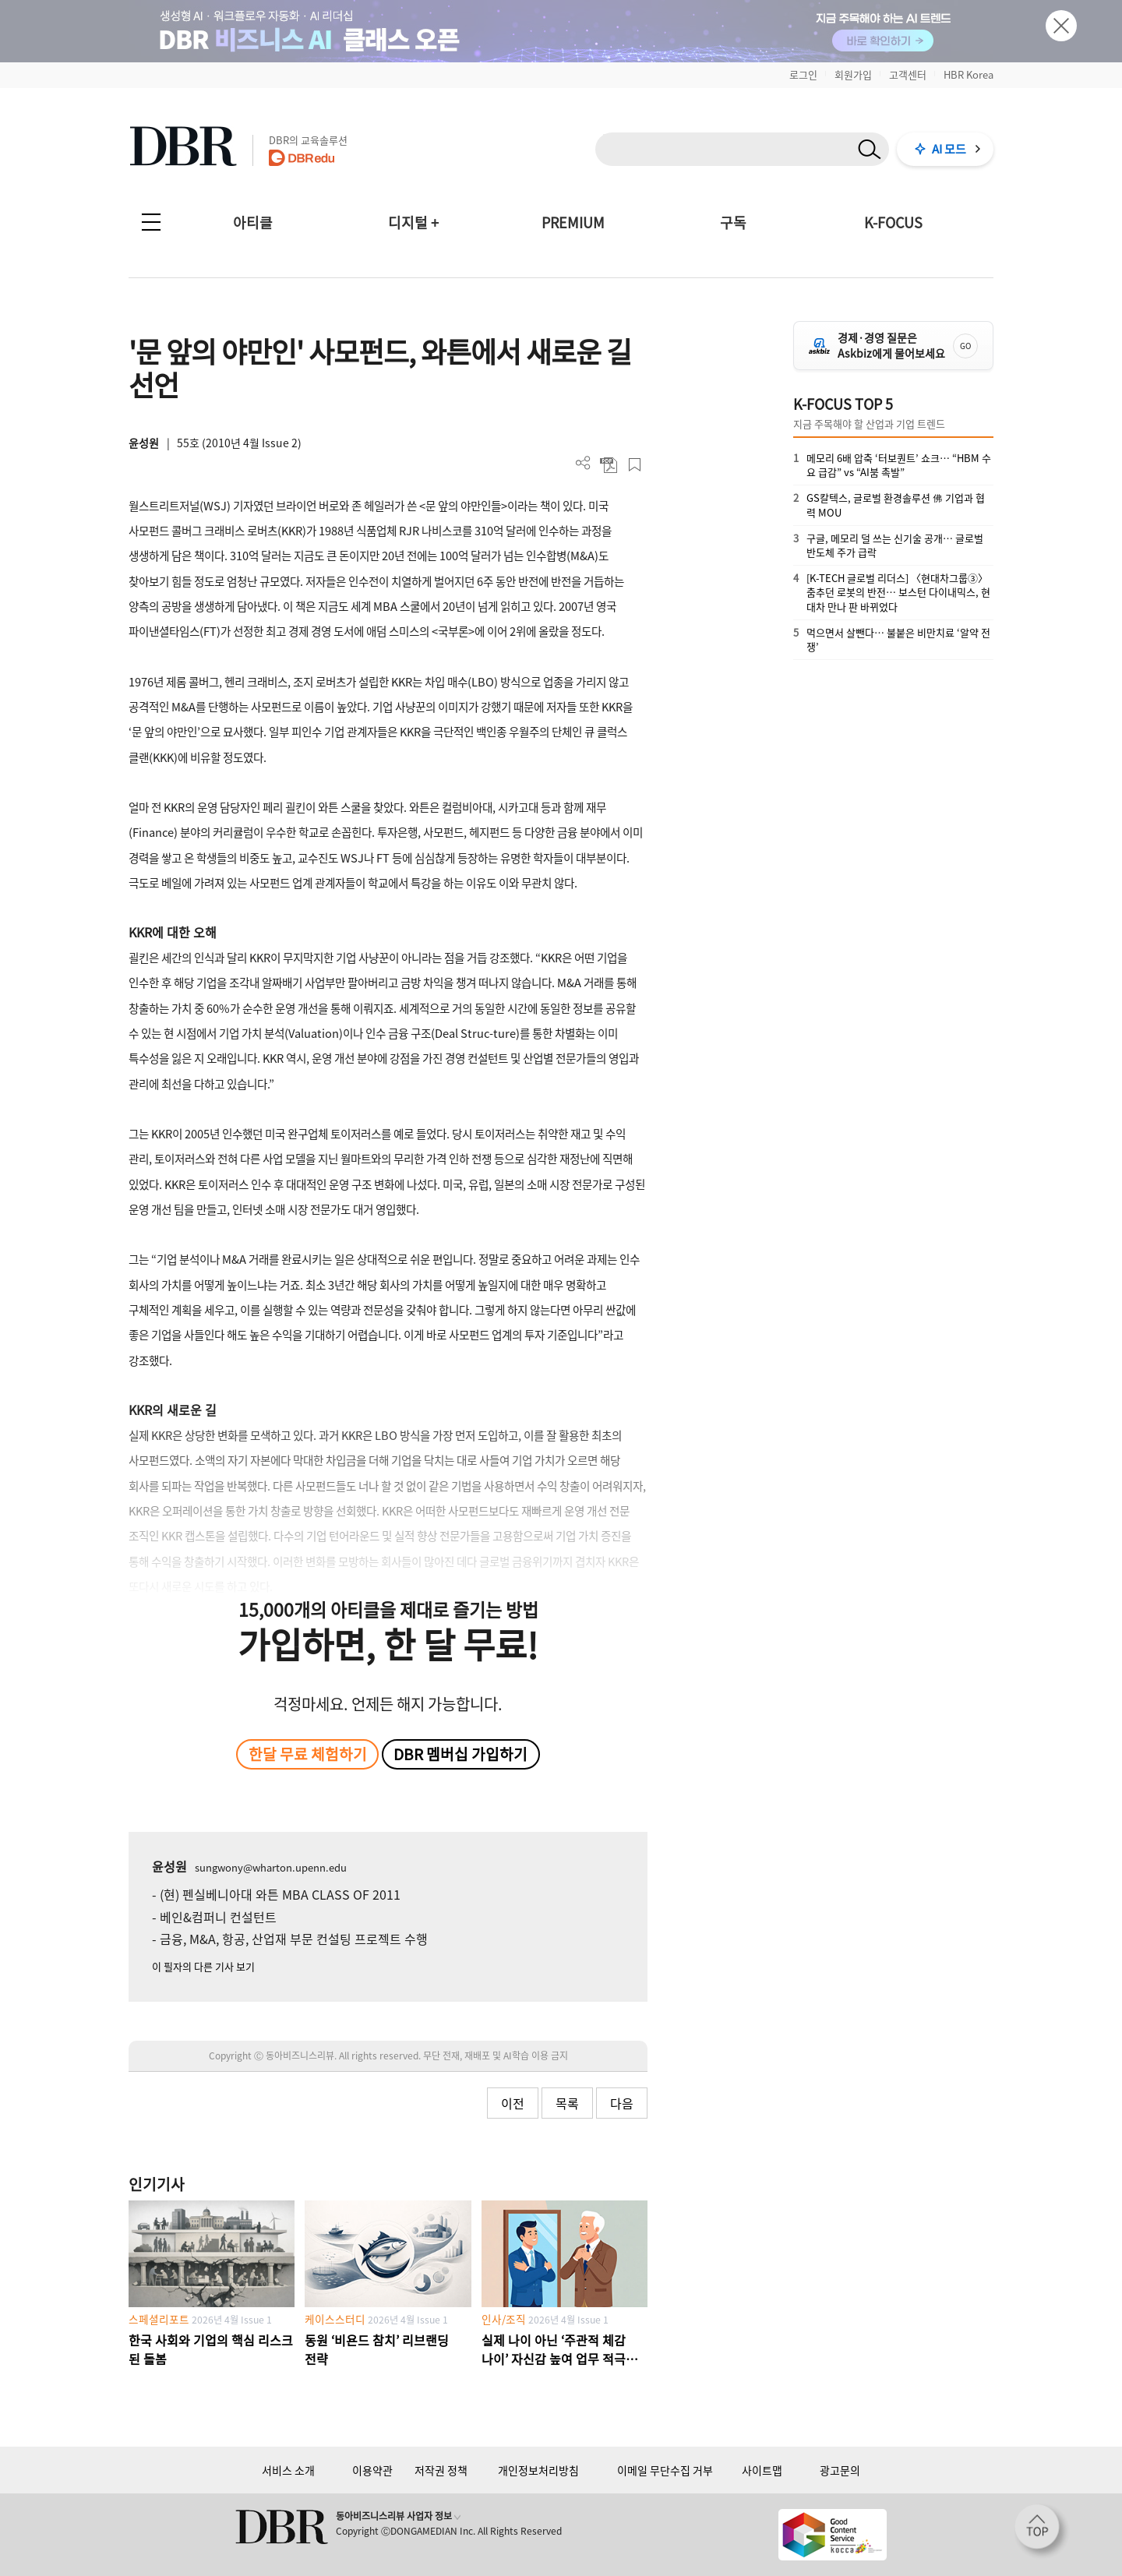 Image resolution: width=1122 pixels, height=2576 pixels. Describe the element at coordinates (762, 2470) in the screenshot. I see `사이트맵` at that location.